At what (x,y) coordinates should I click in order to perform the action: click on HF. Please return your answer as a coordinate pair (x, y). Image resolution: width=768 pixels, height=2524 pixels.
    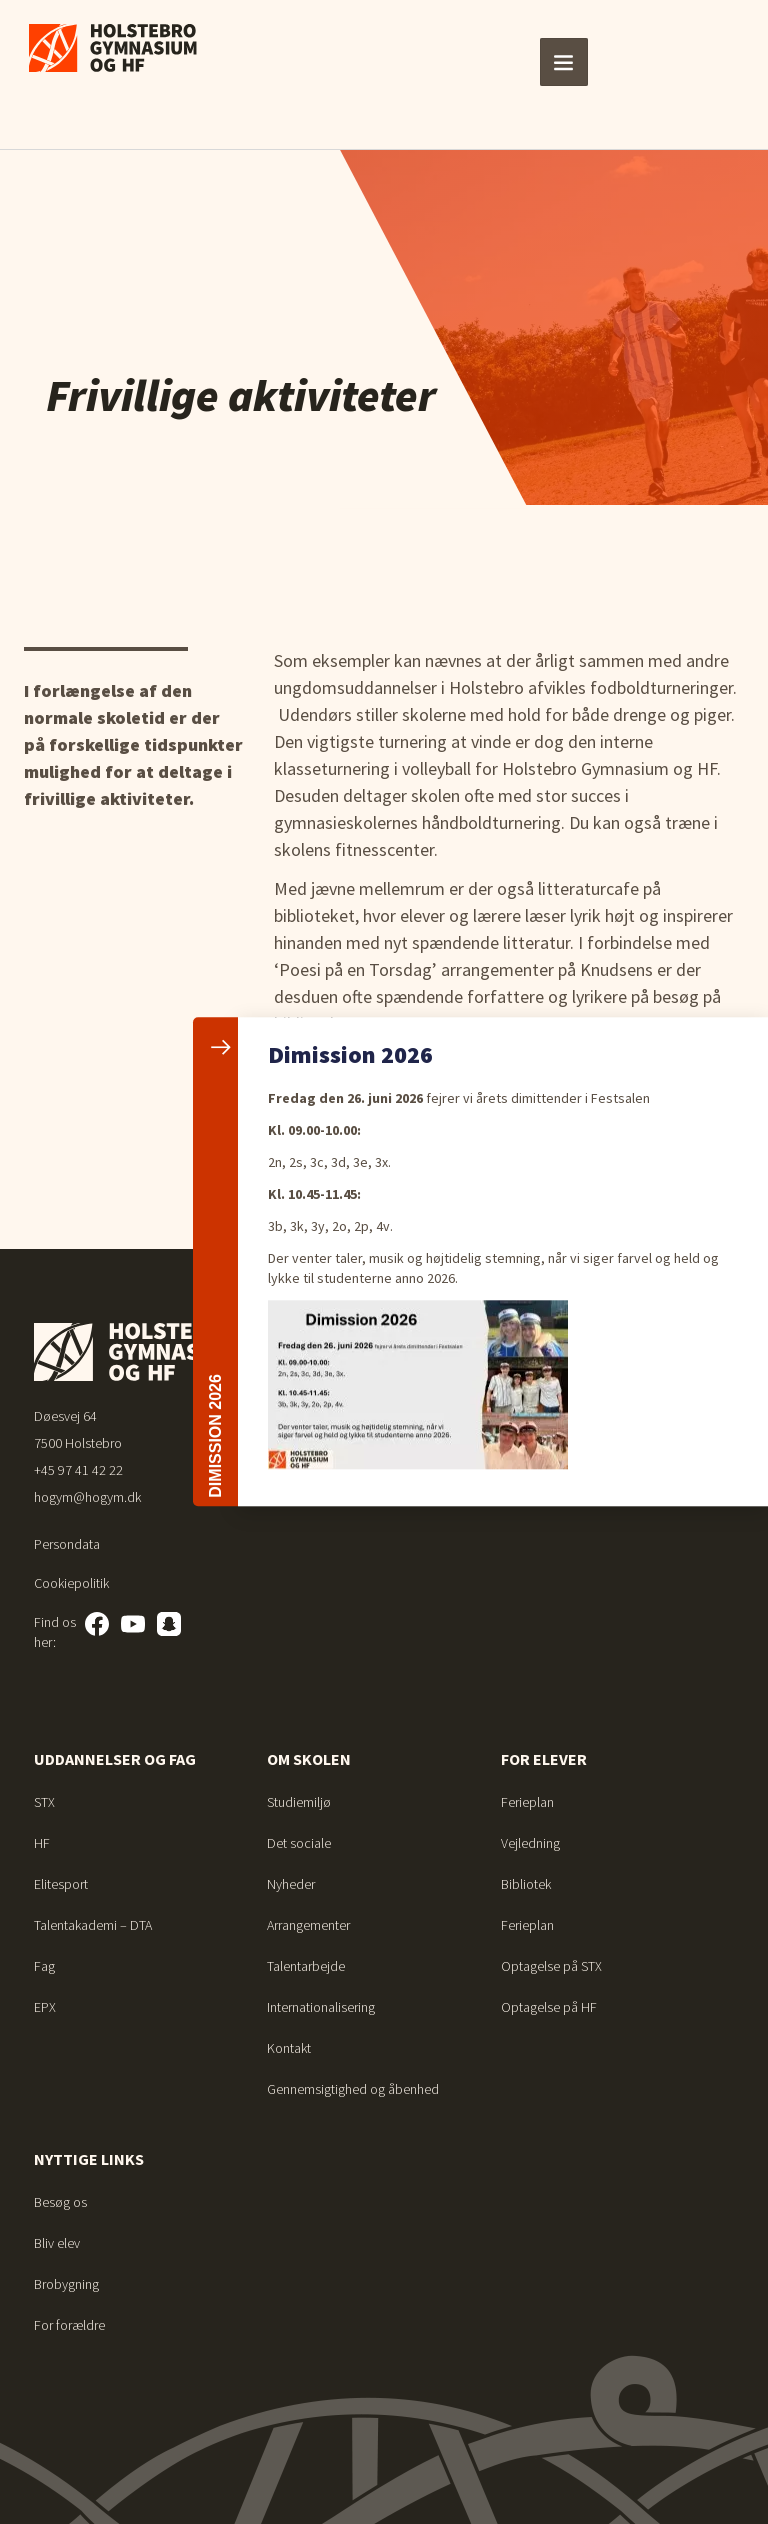
    Looking at the image, I should click on (42, 1843).